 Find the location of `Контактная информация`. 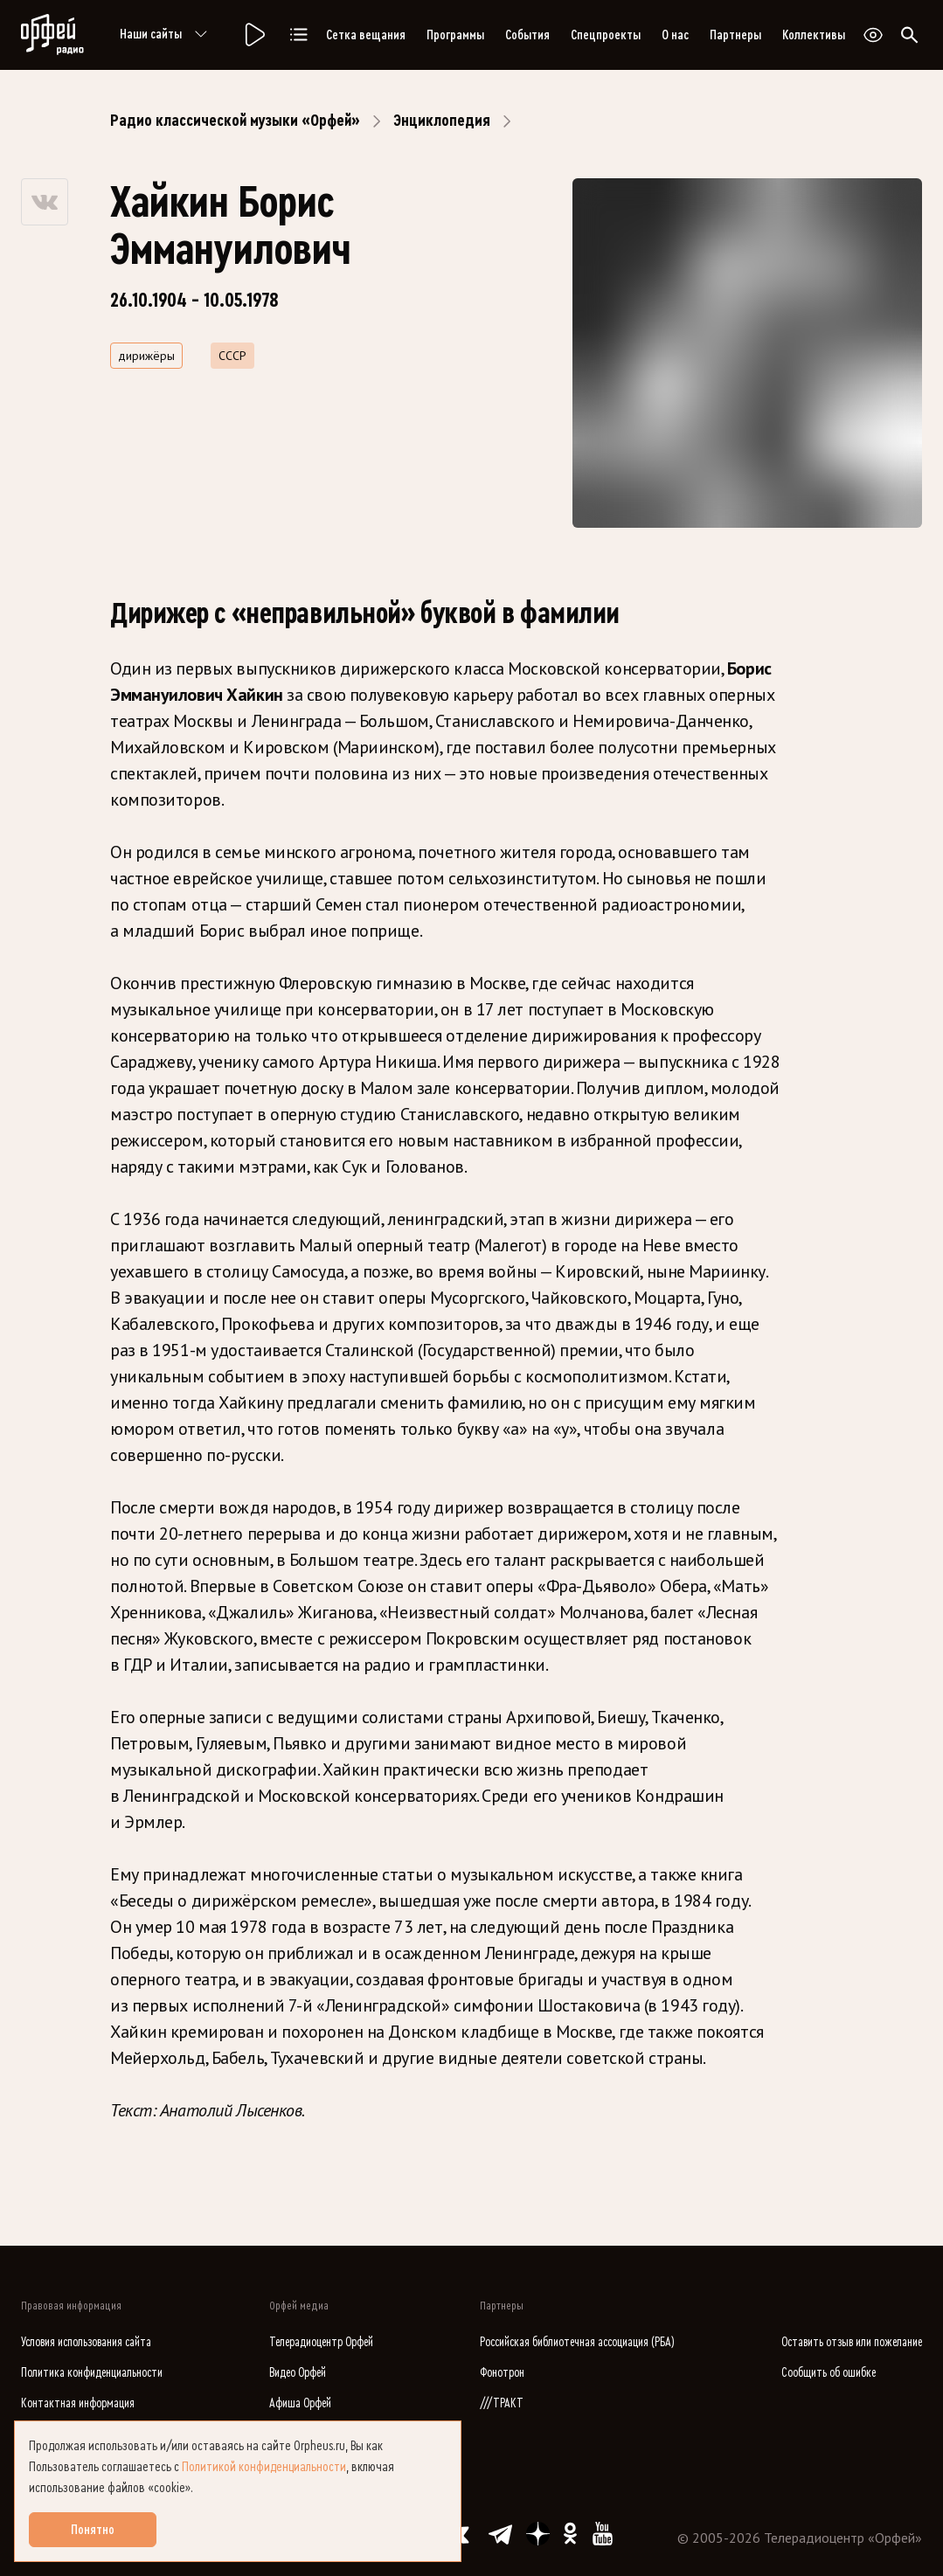

Контактная информация is located at coordinates (78, 2403).